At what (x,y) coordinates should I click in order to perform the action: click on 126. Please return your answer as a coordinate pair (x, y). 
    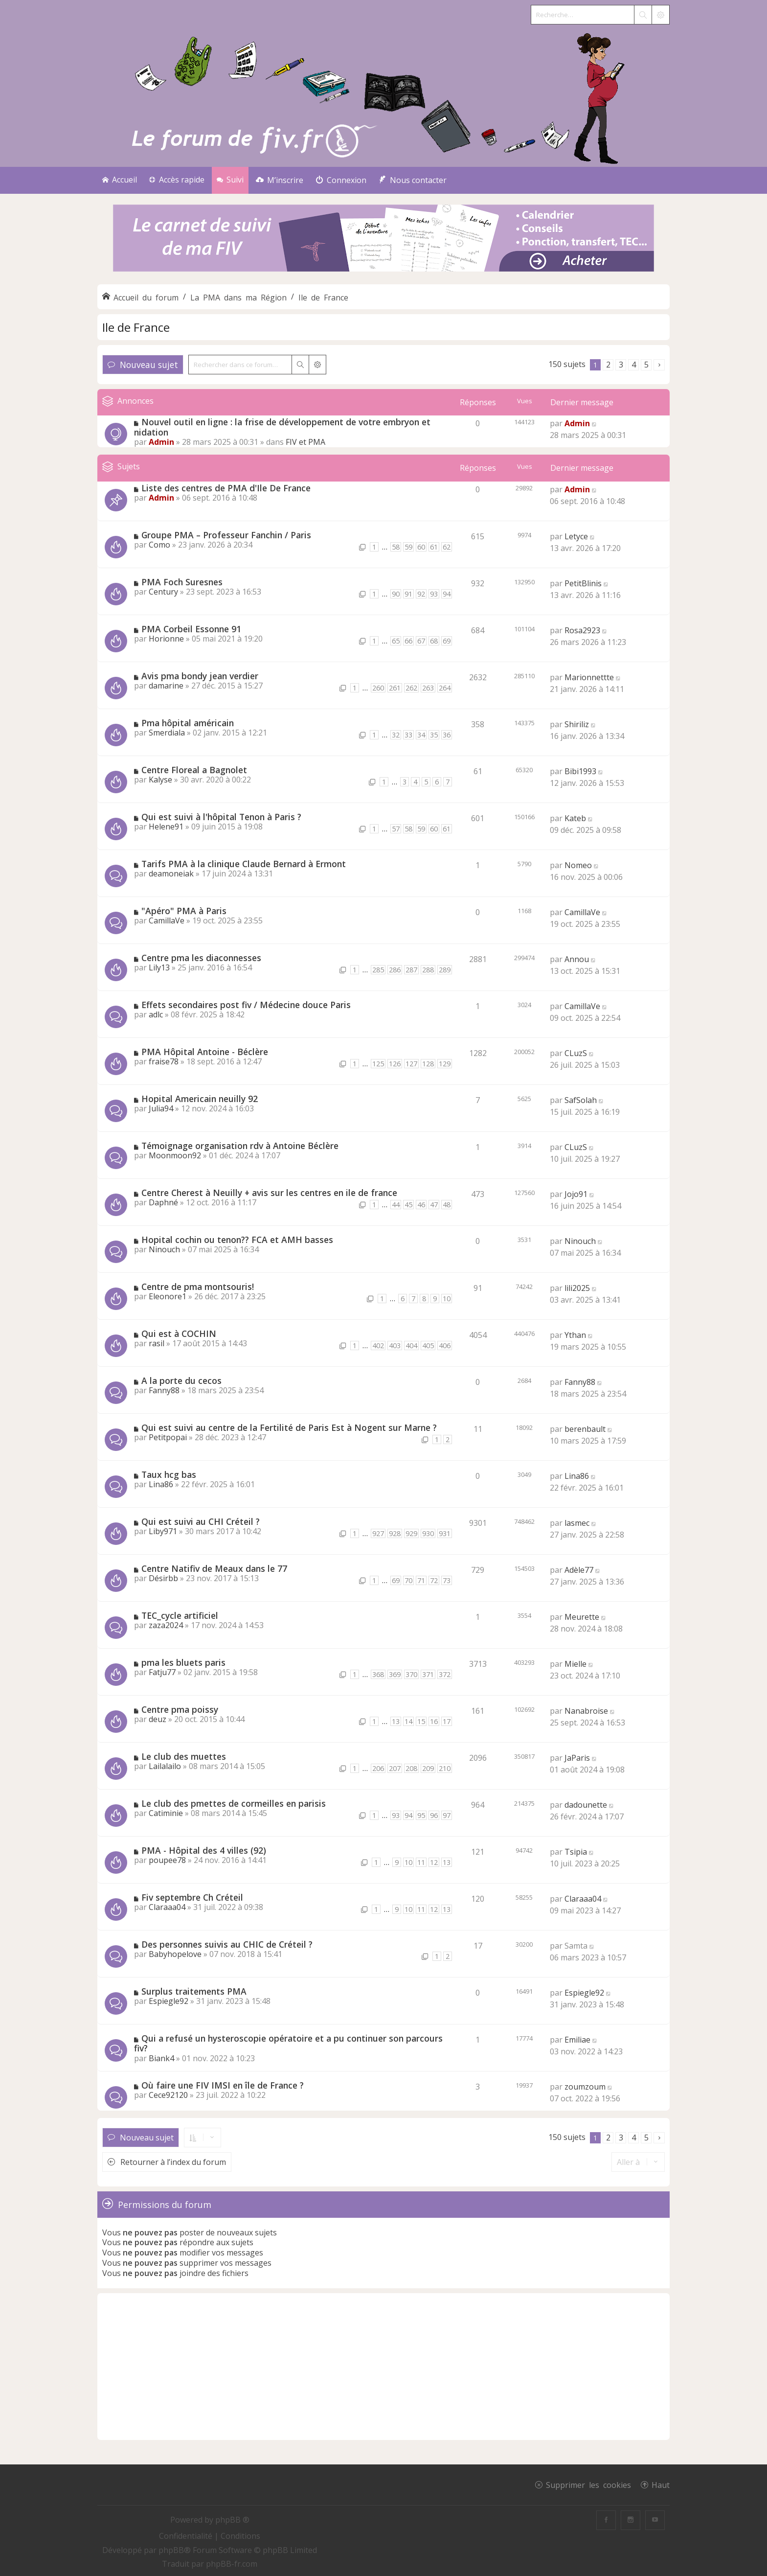
    Looking at the image, I should click on (395, 1063).